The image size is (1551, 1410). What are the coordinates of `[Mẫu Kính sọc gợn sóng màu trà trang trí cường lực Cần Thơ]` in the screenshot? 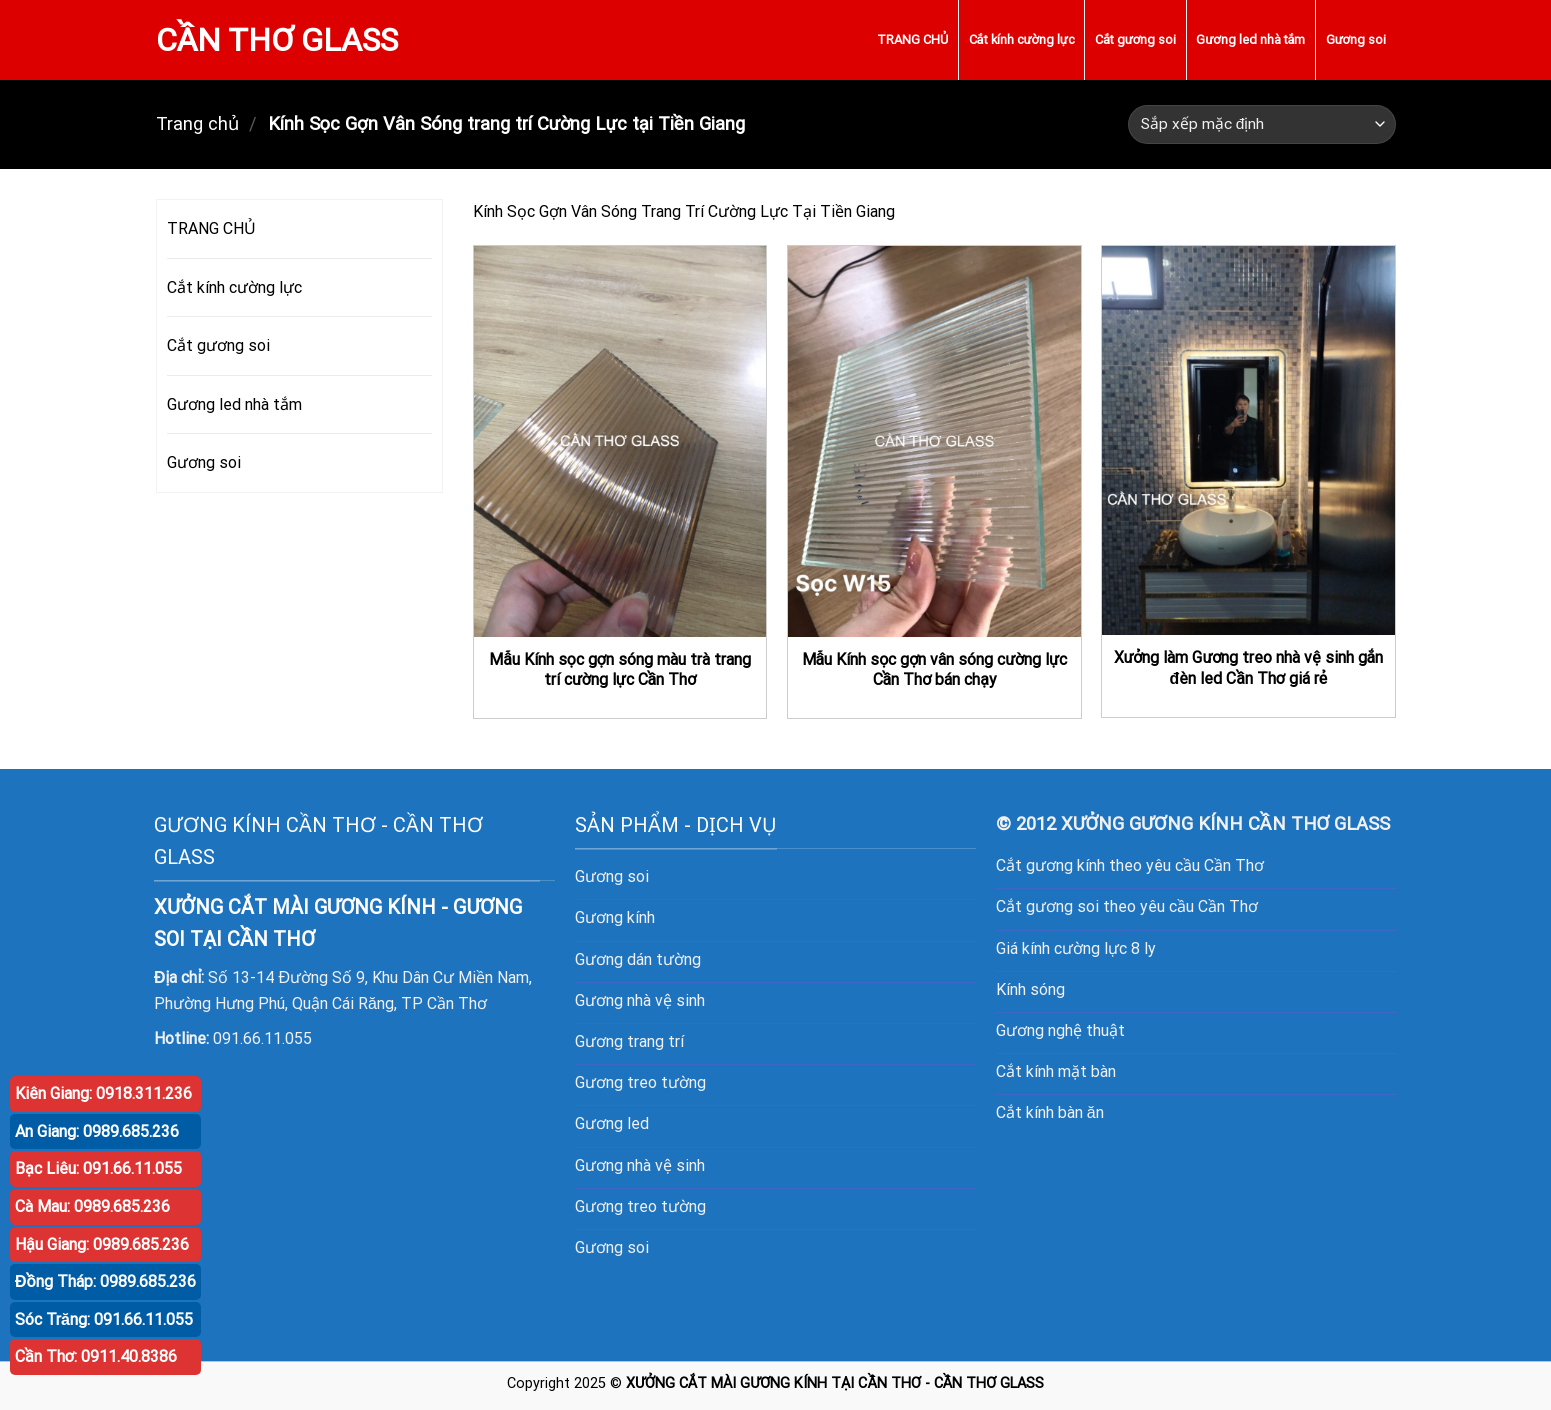 It's located at (620, 441).